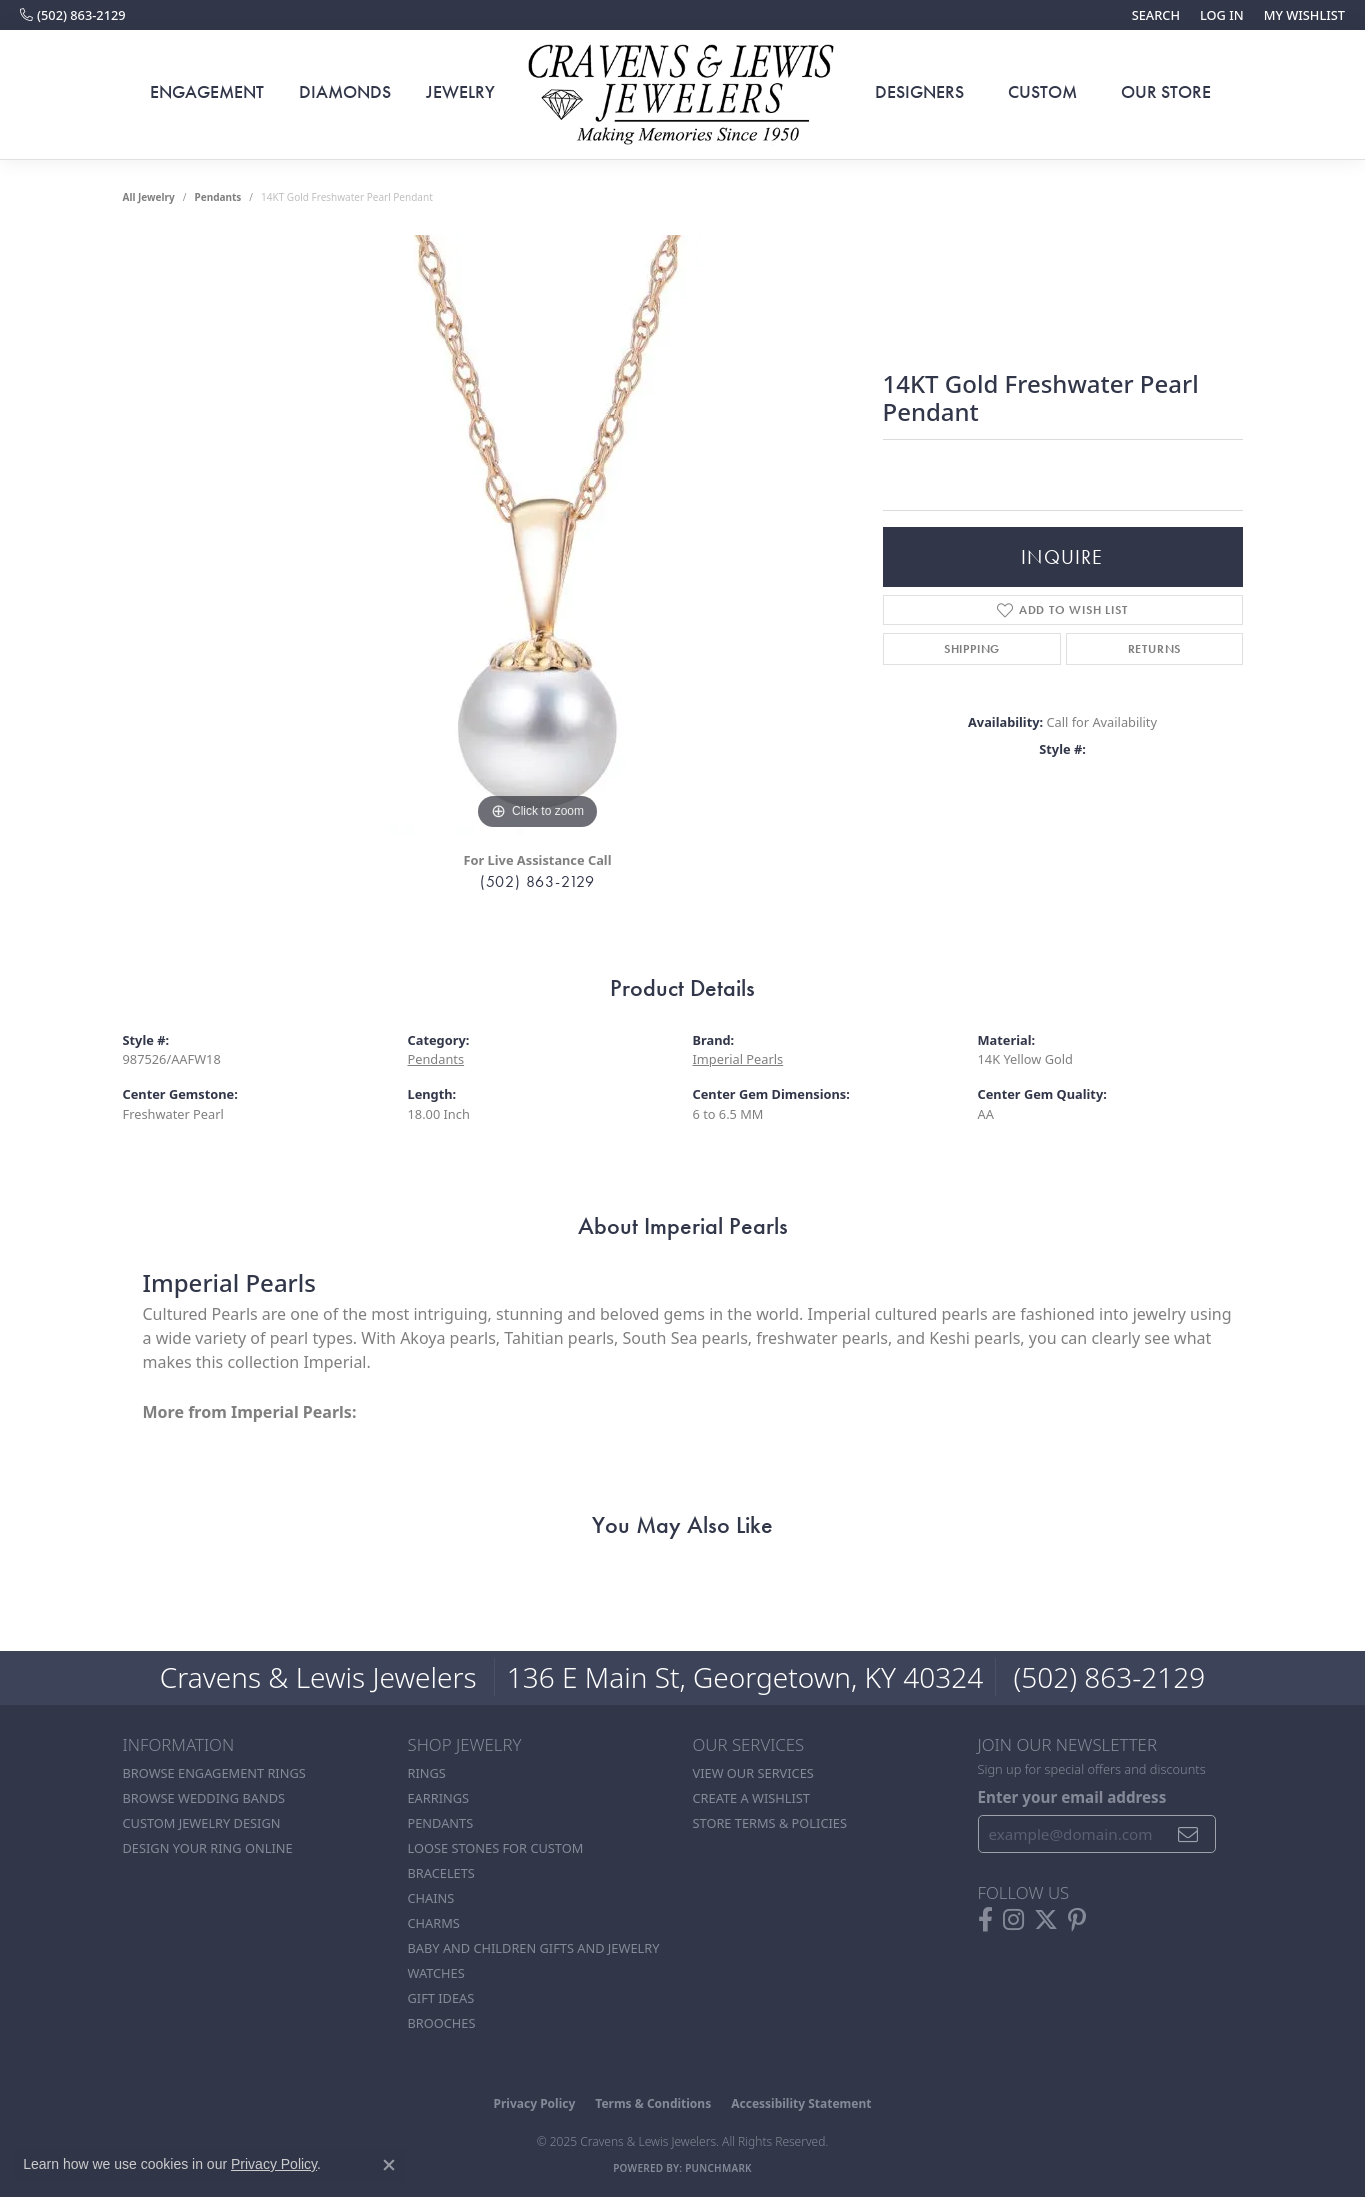 The image size is (1365, 2197). Describe the element at coordinates (496, 1848) in the screenshot. I see `Loose stones for custom [menuitem]` at that location.